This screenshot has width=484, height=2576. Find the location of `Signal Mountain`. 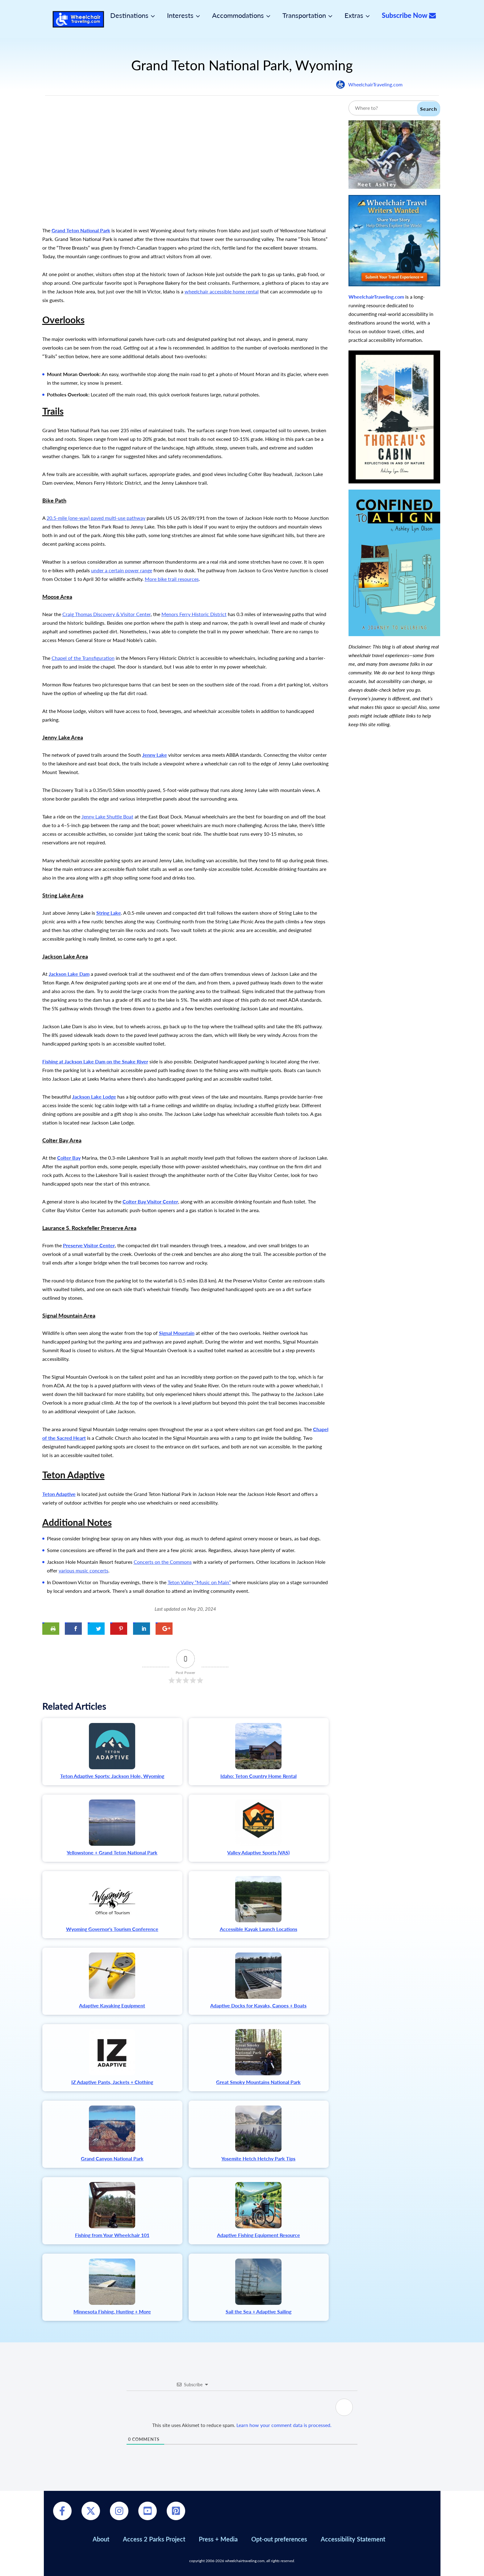

Signal Mountain is located at coordinates (176, 1333).